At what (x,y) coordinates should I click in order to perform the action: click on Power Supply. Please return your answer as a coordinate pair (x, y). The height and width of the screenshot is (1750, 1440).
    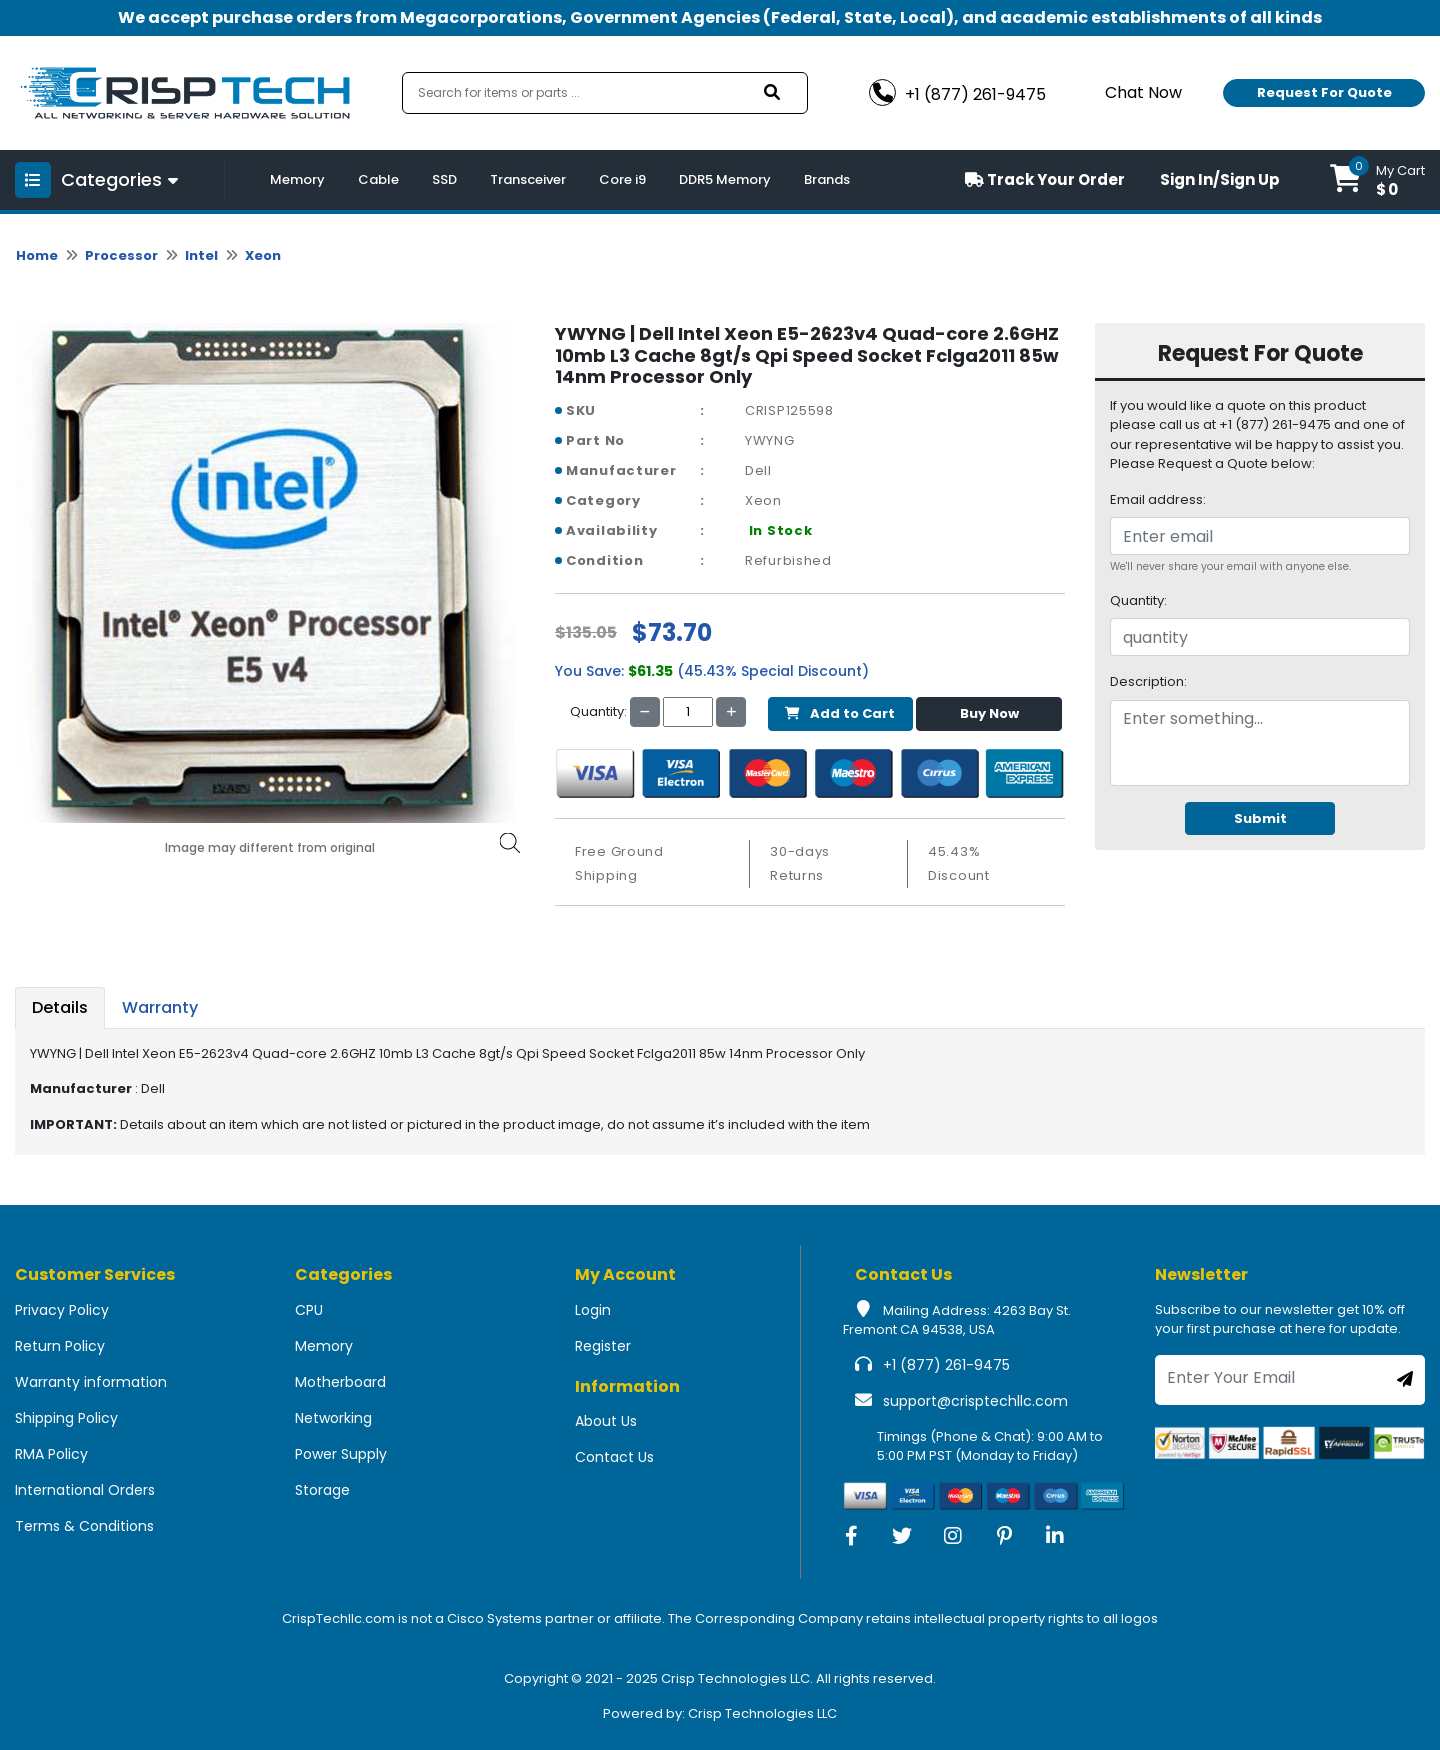
    Looking at the image, I should click on (341, 1454).